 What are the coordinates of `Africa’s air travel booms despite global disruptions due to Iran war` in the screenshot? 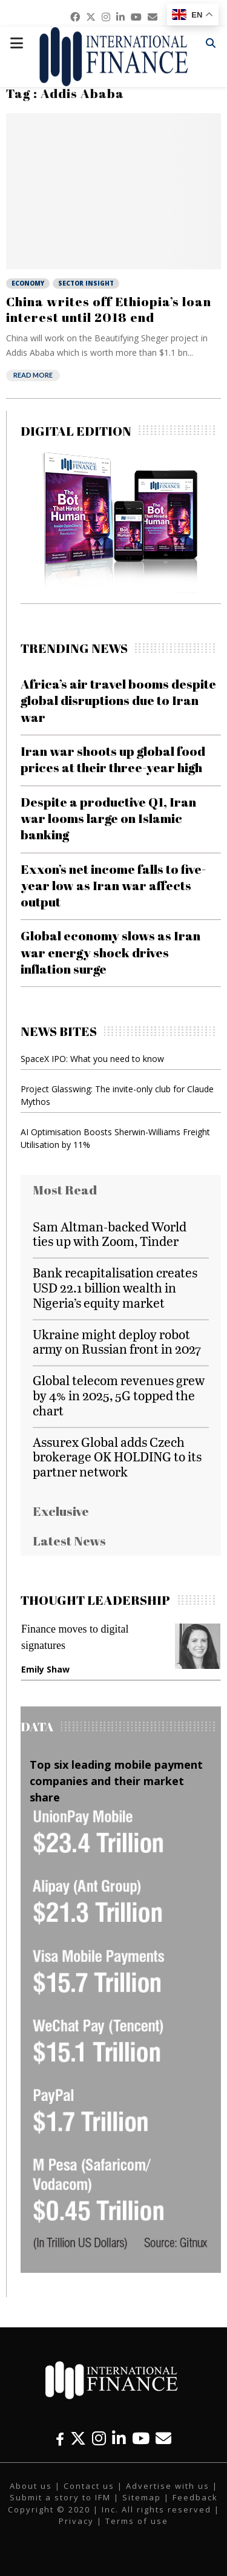 It's located at (118, 700).